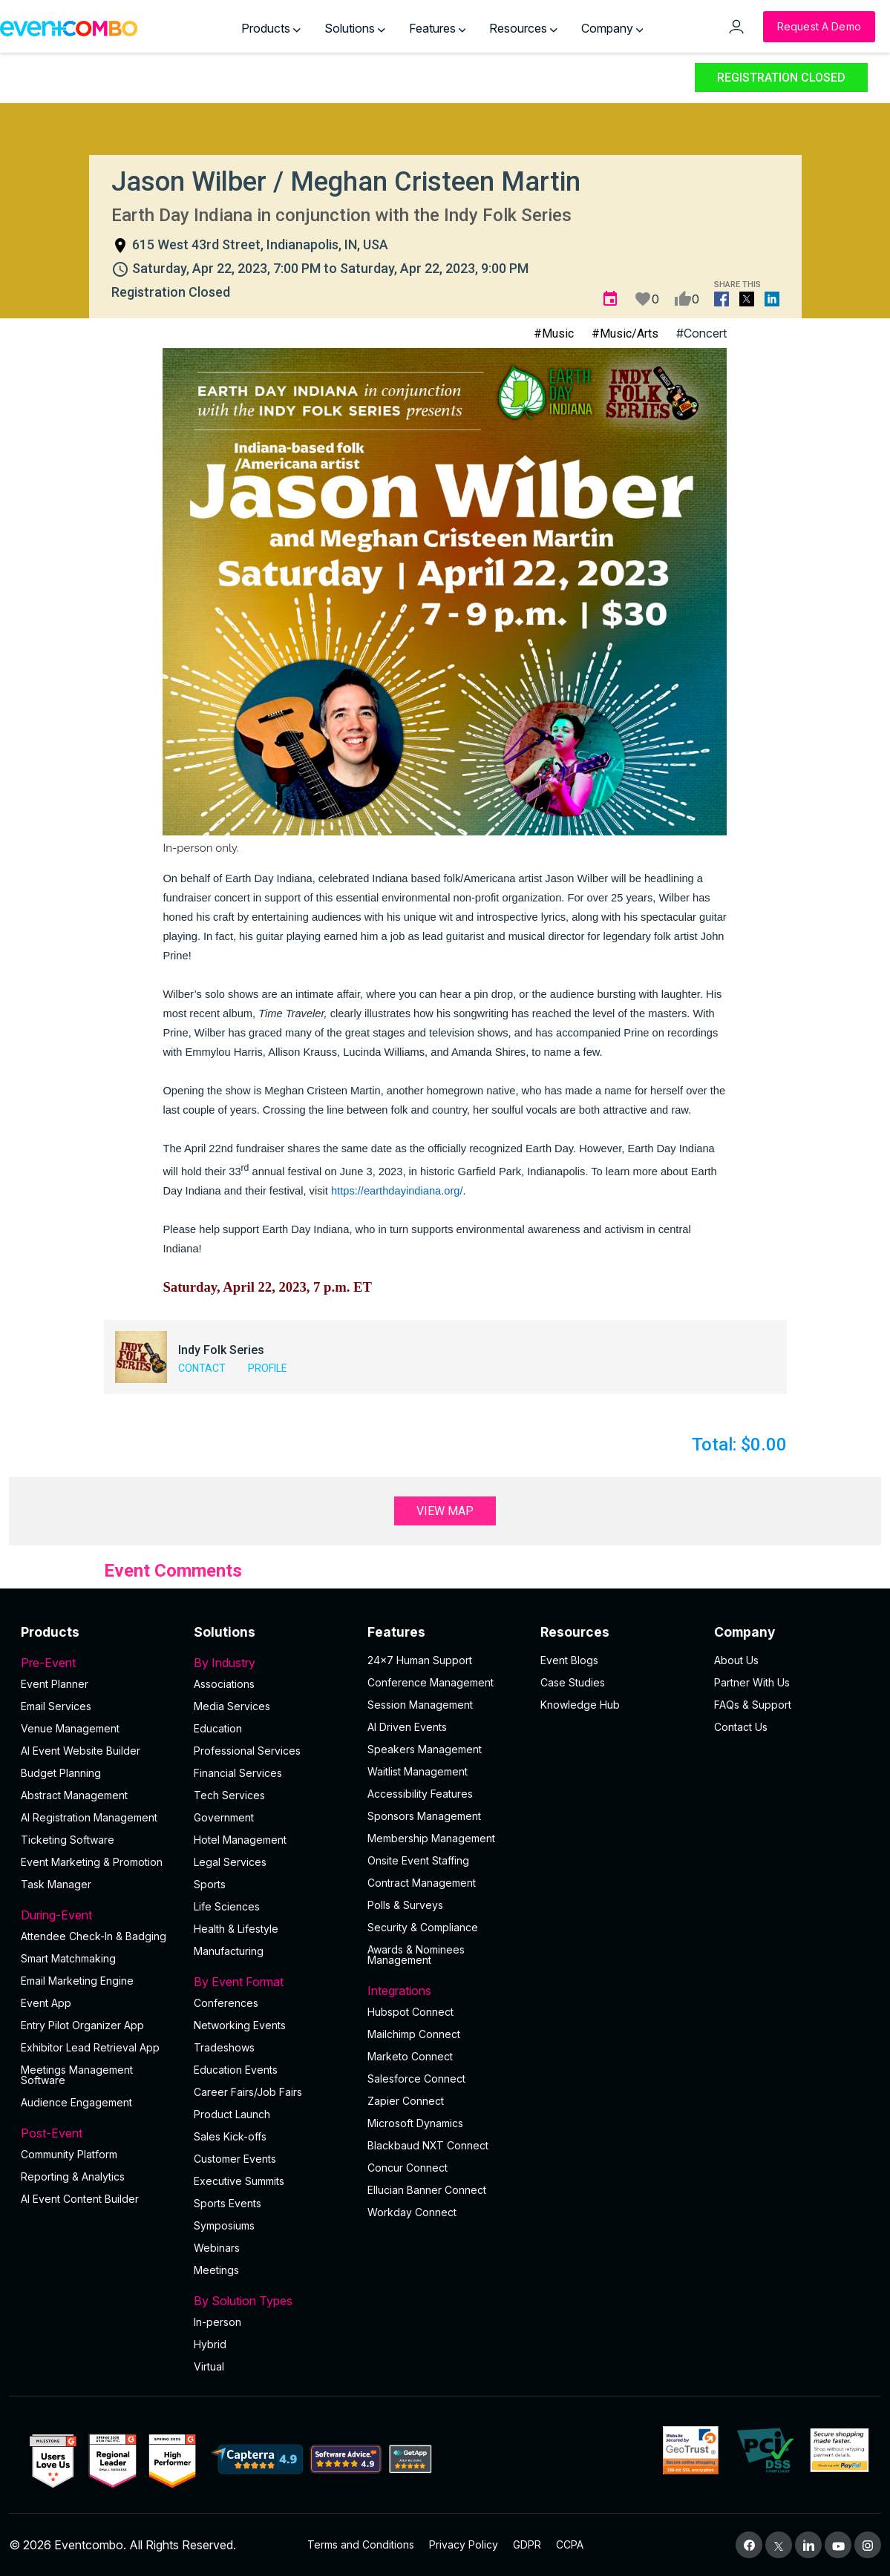 The height and width of the screenshot is (2576, 890). I want to click on #Music, so click(554, 333).